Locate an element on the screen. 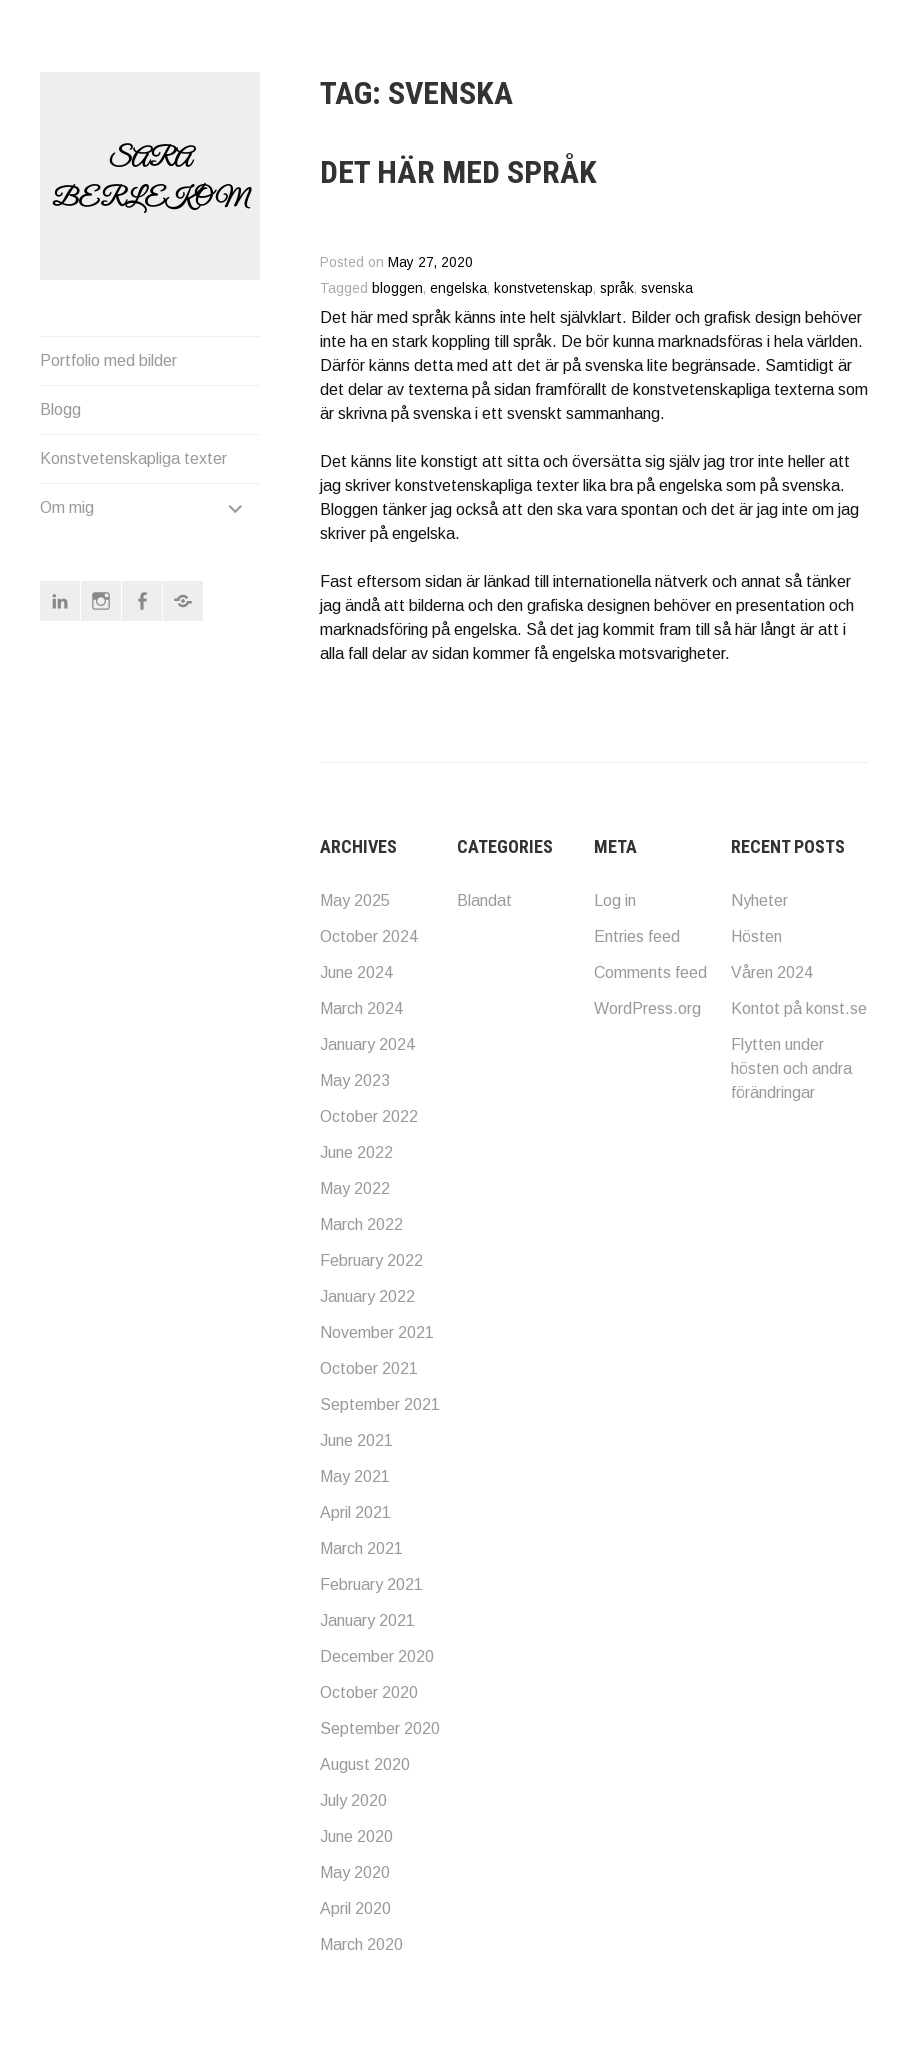 This screenshot has height=2047, width=908. August 2020 is located at coordinates (365, 1764).